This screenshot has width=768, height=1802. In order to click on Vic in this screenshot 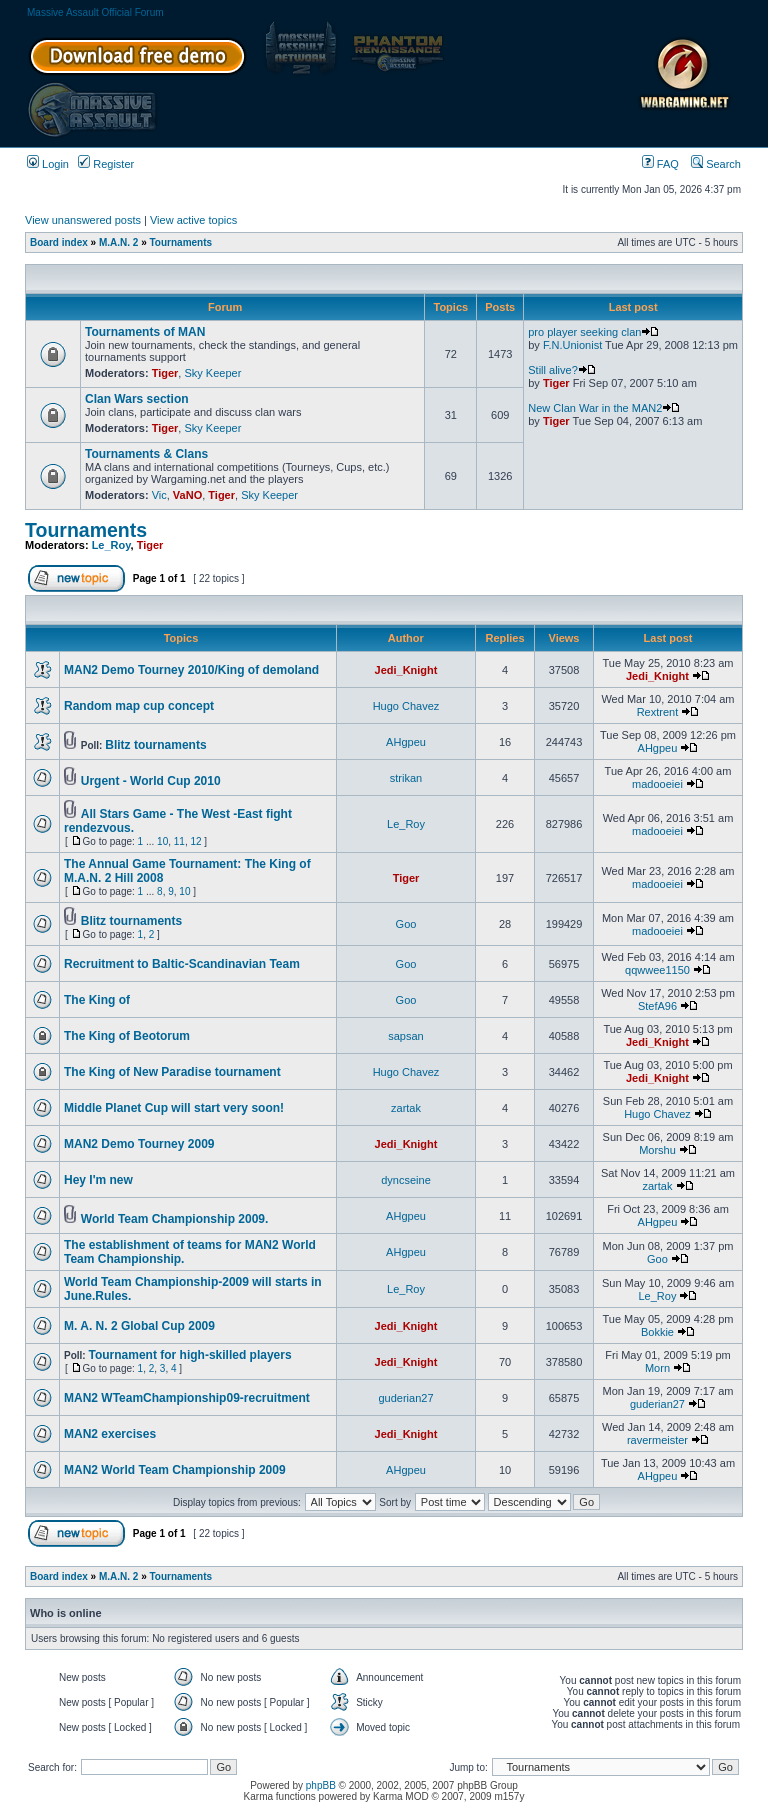, I will do `click(159, 495)`.